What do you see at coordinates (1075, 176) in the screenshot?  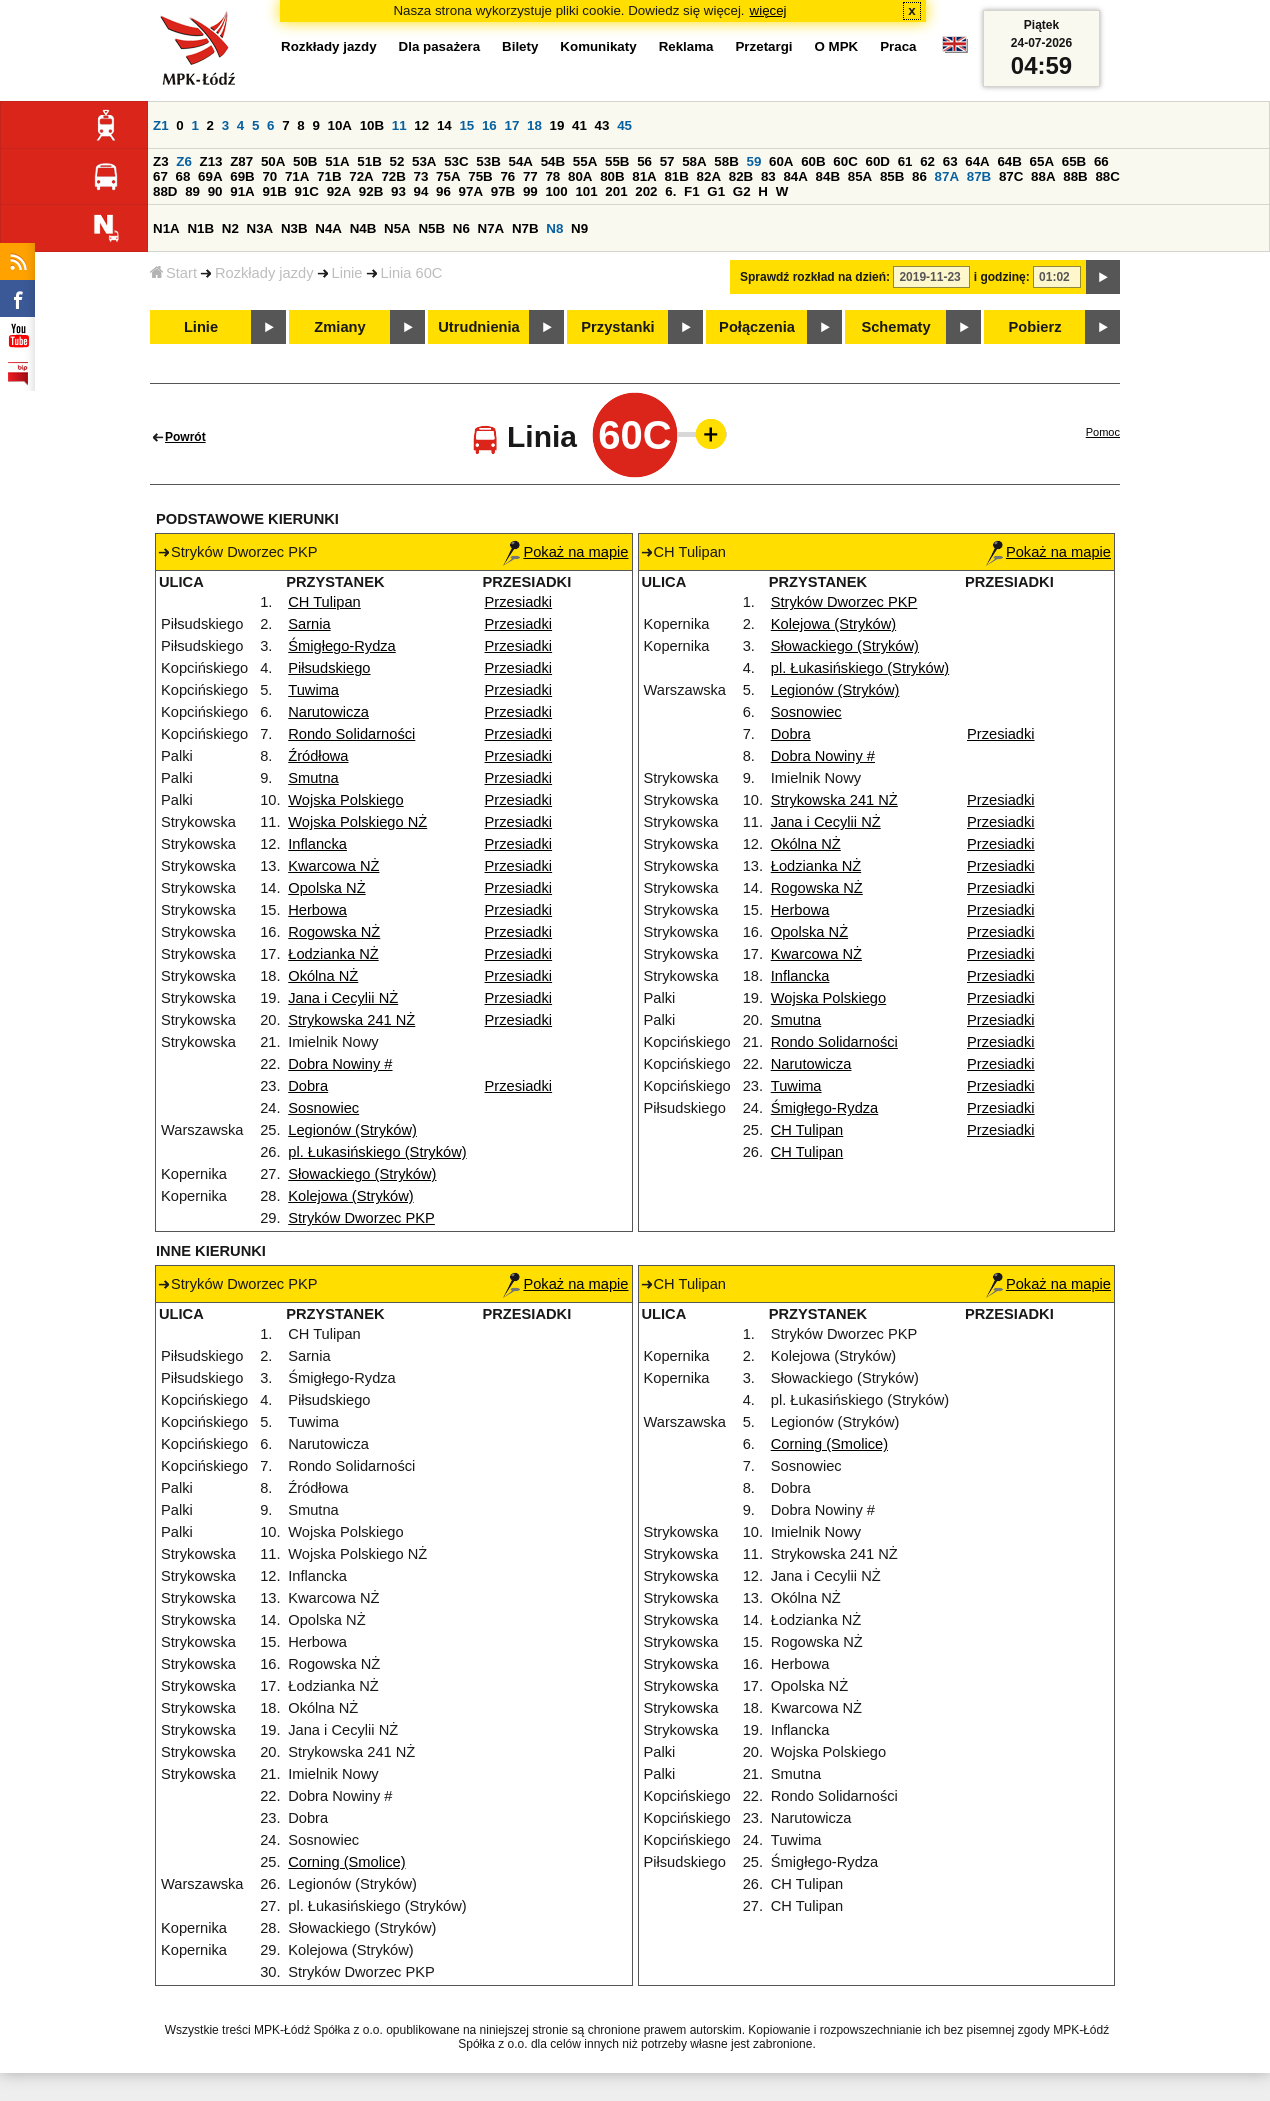 I see `88B` at bounding box center [1075, 176].